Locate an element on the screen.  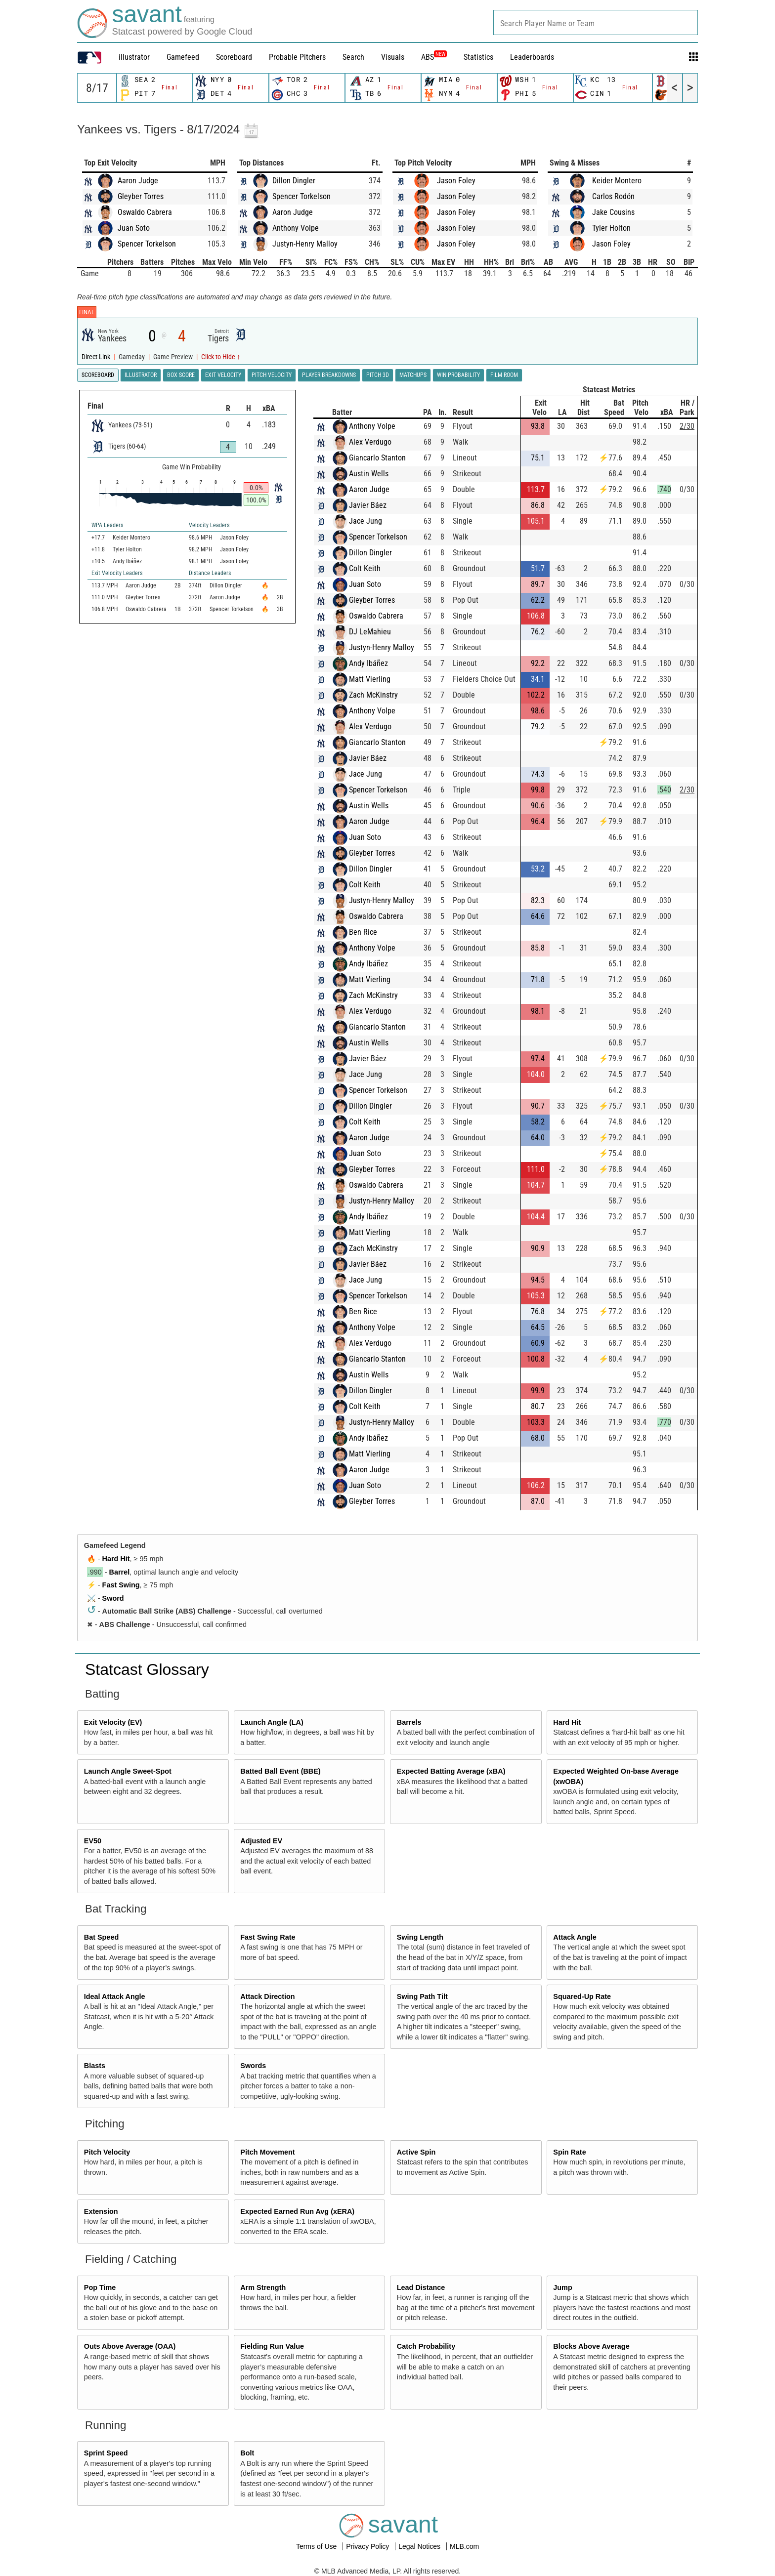
Fielding Run Value is located at coordinates (272, 2346).